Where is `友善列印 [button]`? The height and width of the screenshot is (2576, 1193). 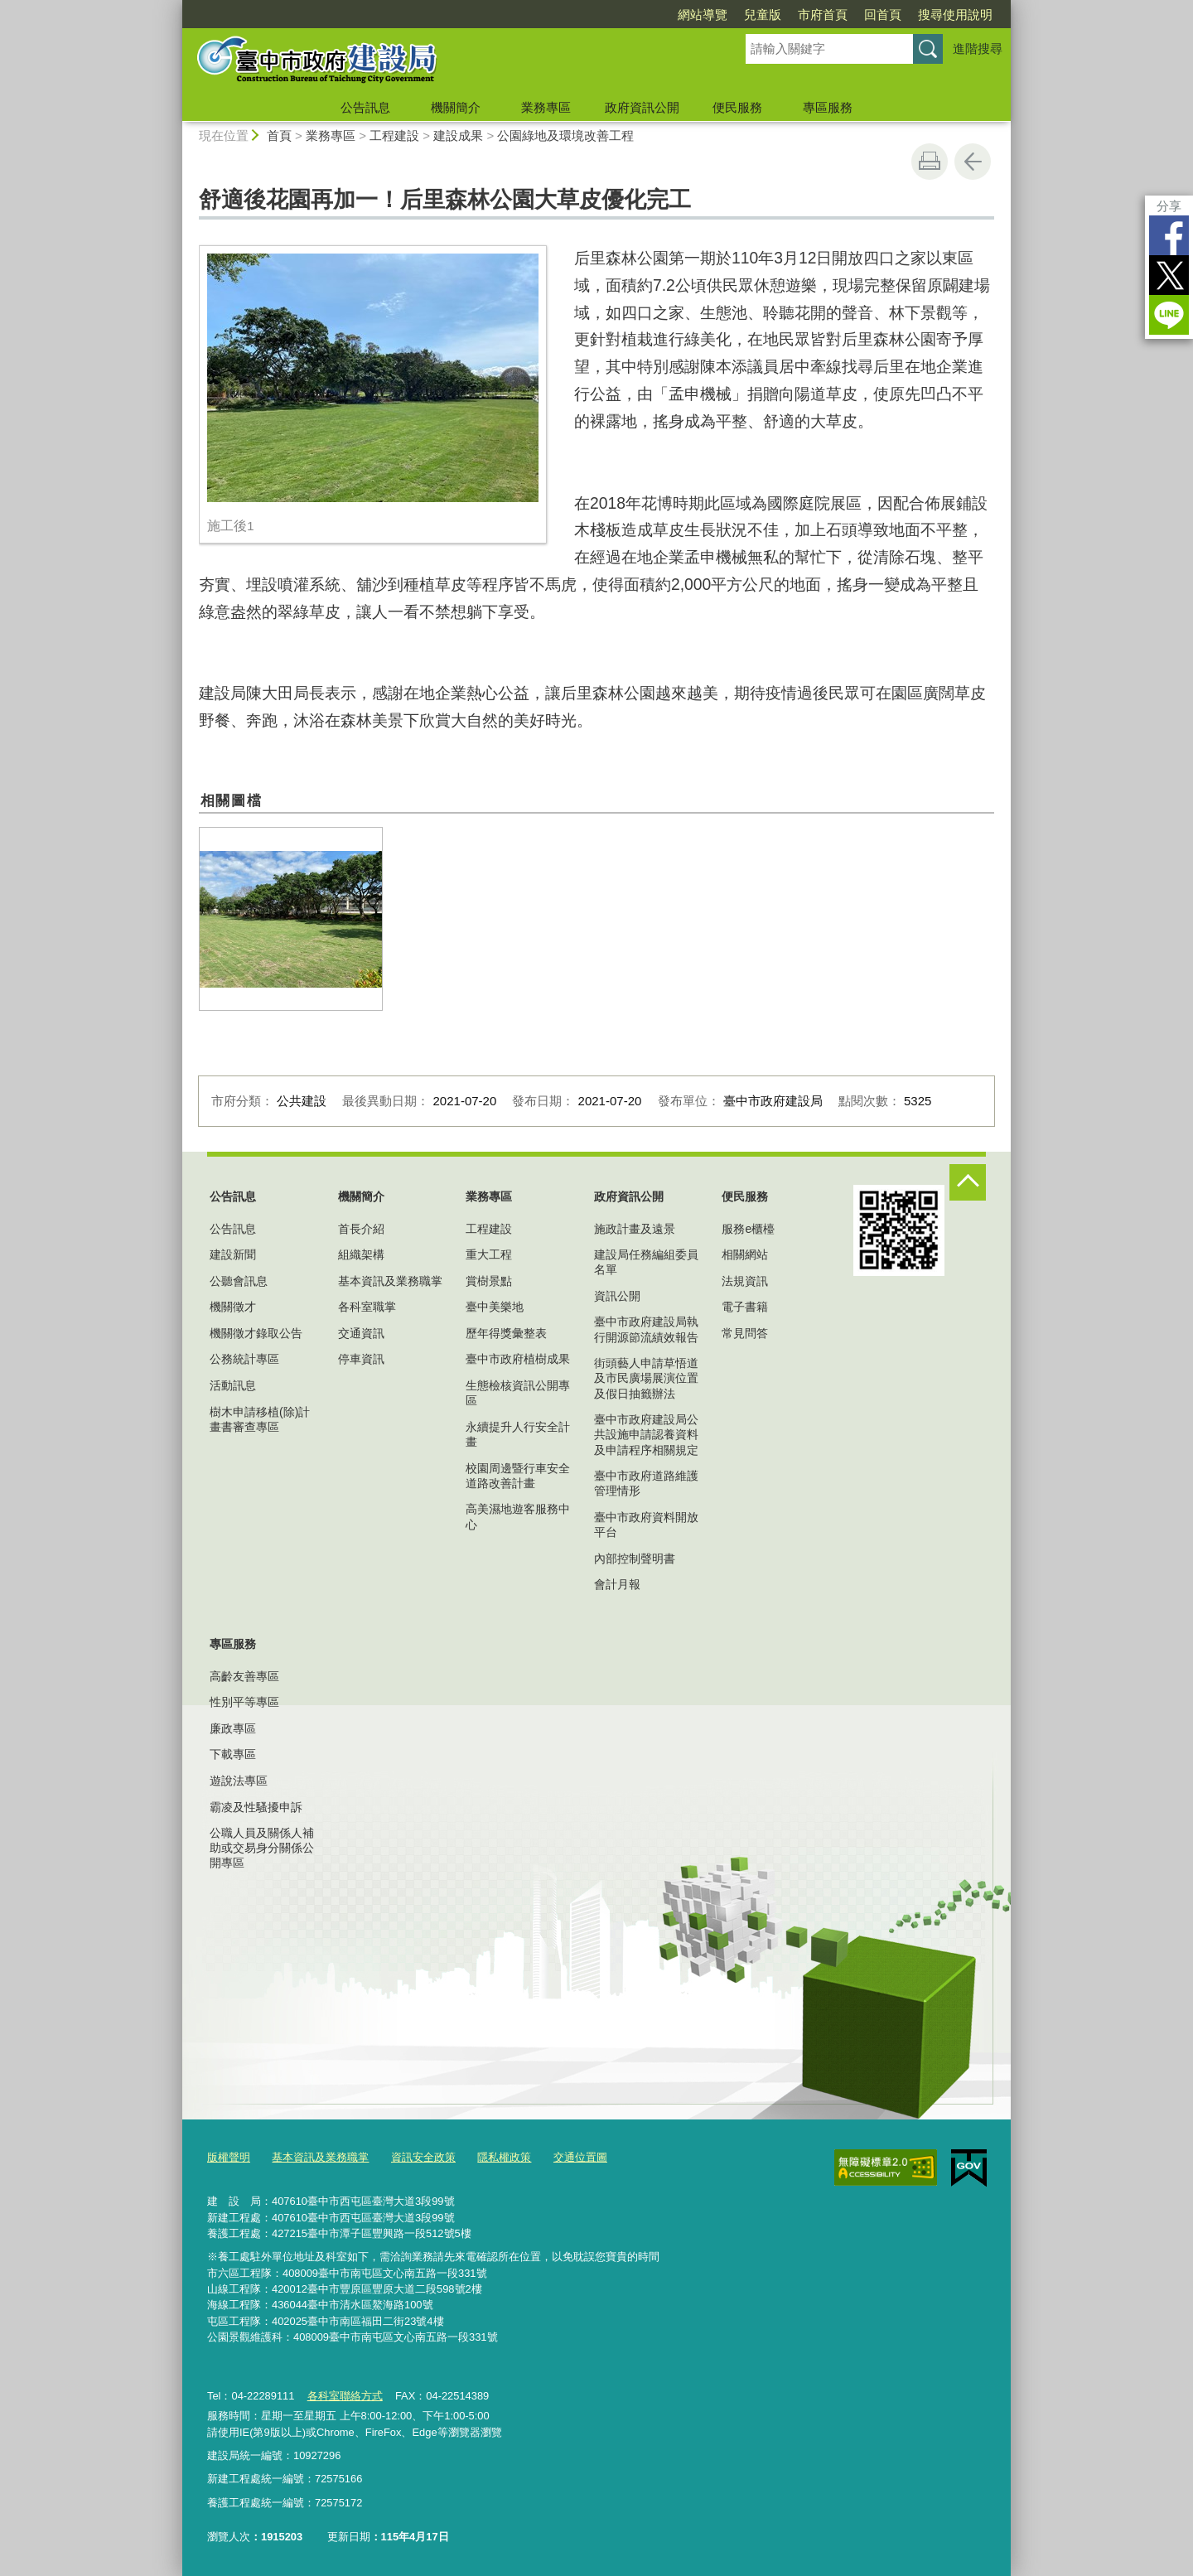 友善列印 [button] is located at coordinates (929, 161).